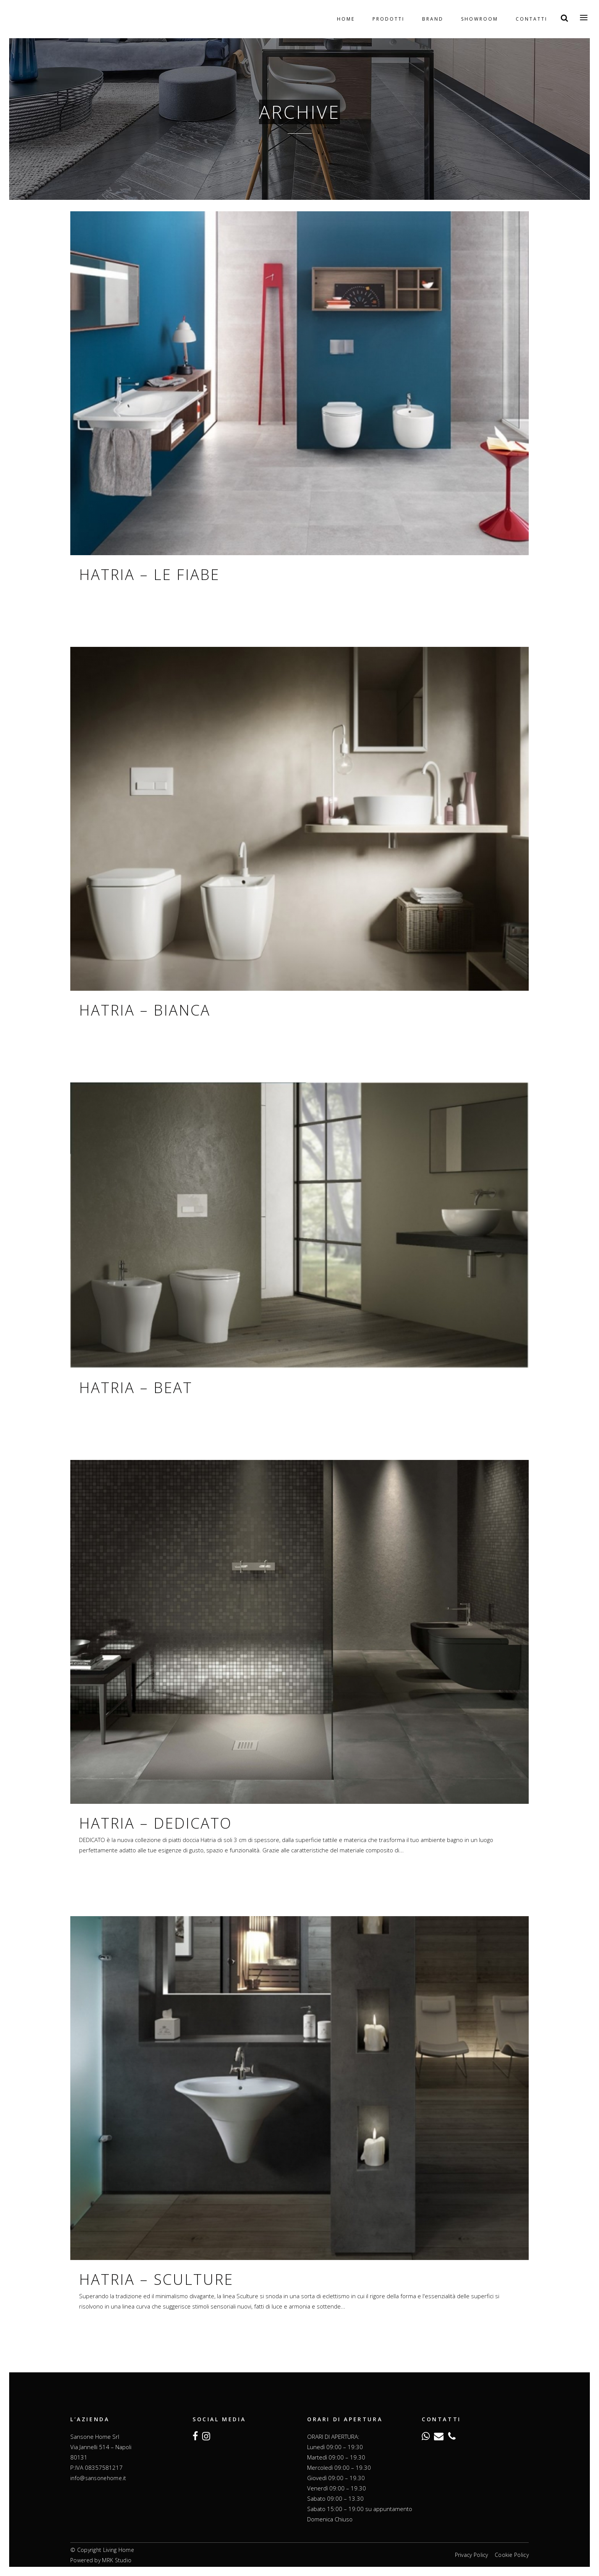 The height and width of the screenshot is (2576, 599). I want to click on Hatria – Bianca, so click(144, 1010).